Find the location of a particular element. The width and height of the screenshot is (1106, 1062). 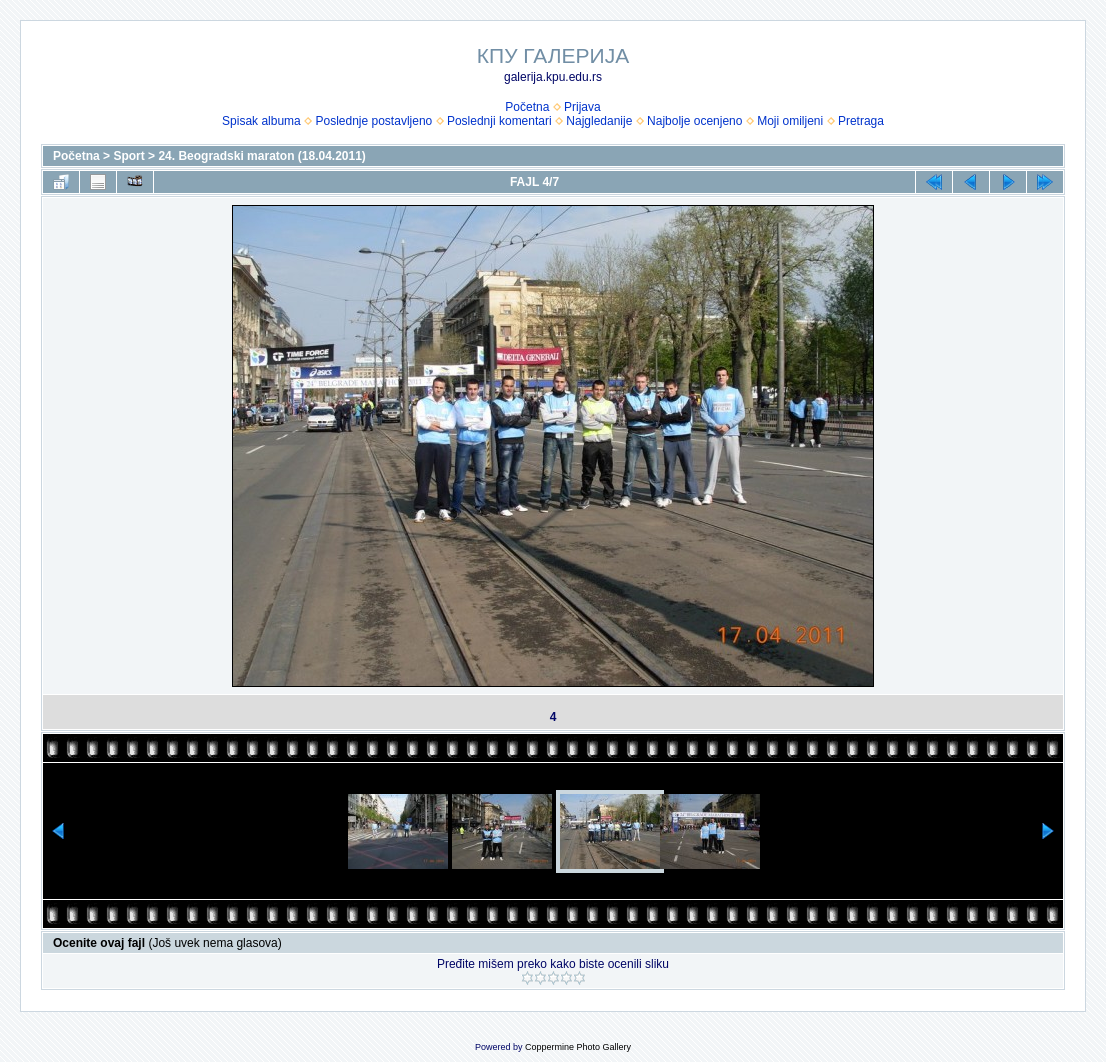

Poslednji komentari is located at coordinates (499, 121).